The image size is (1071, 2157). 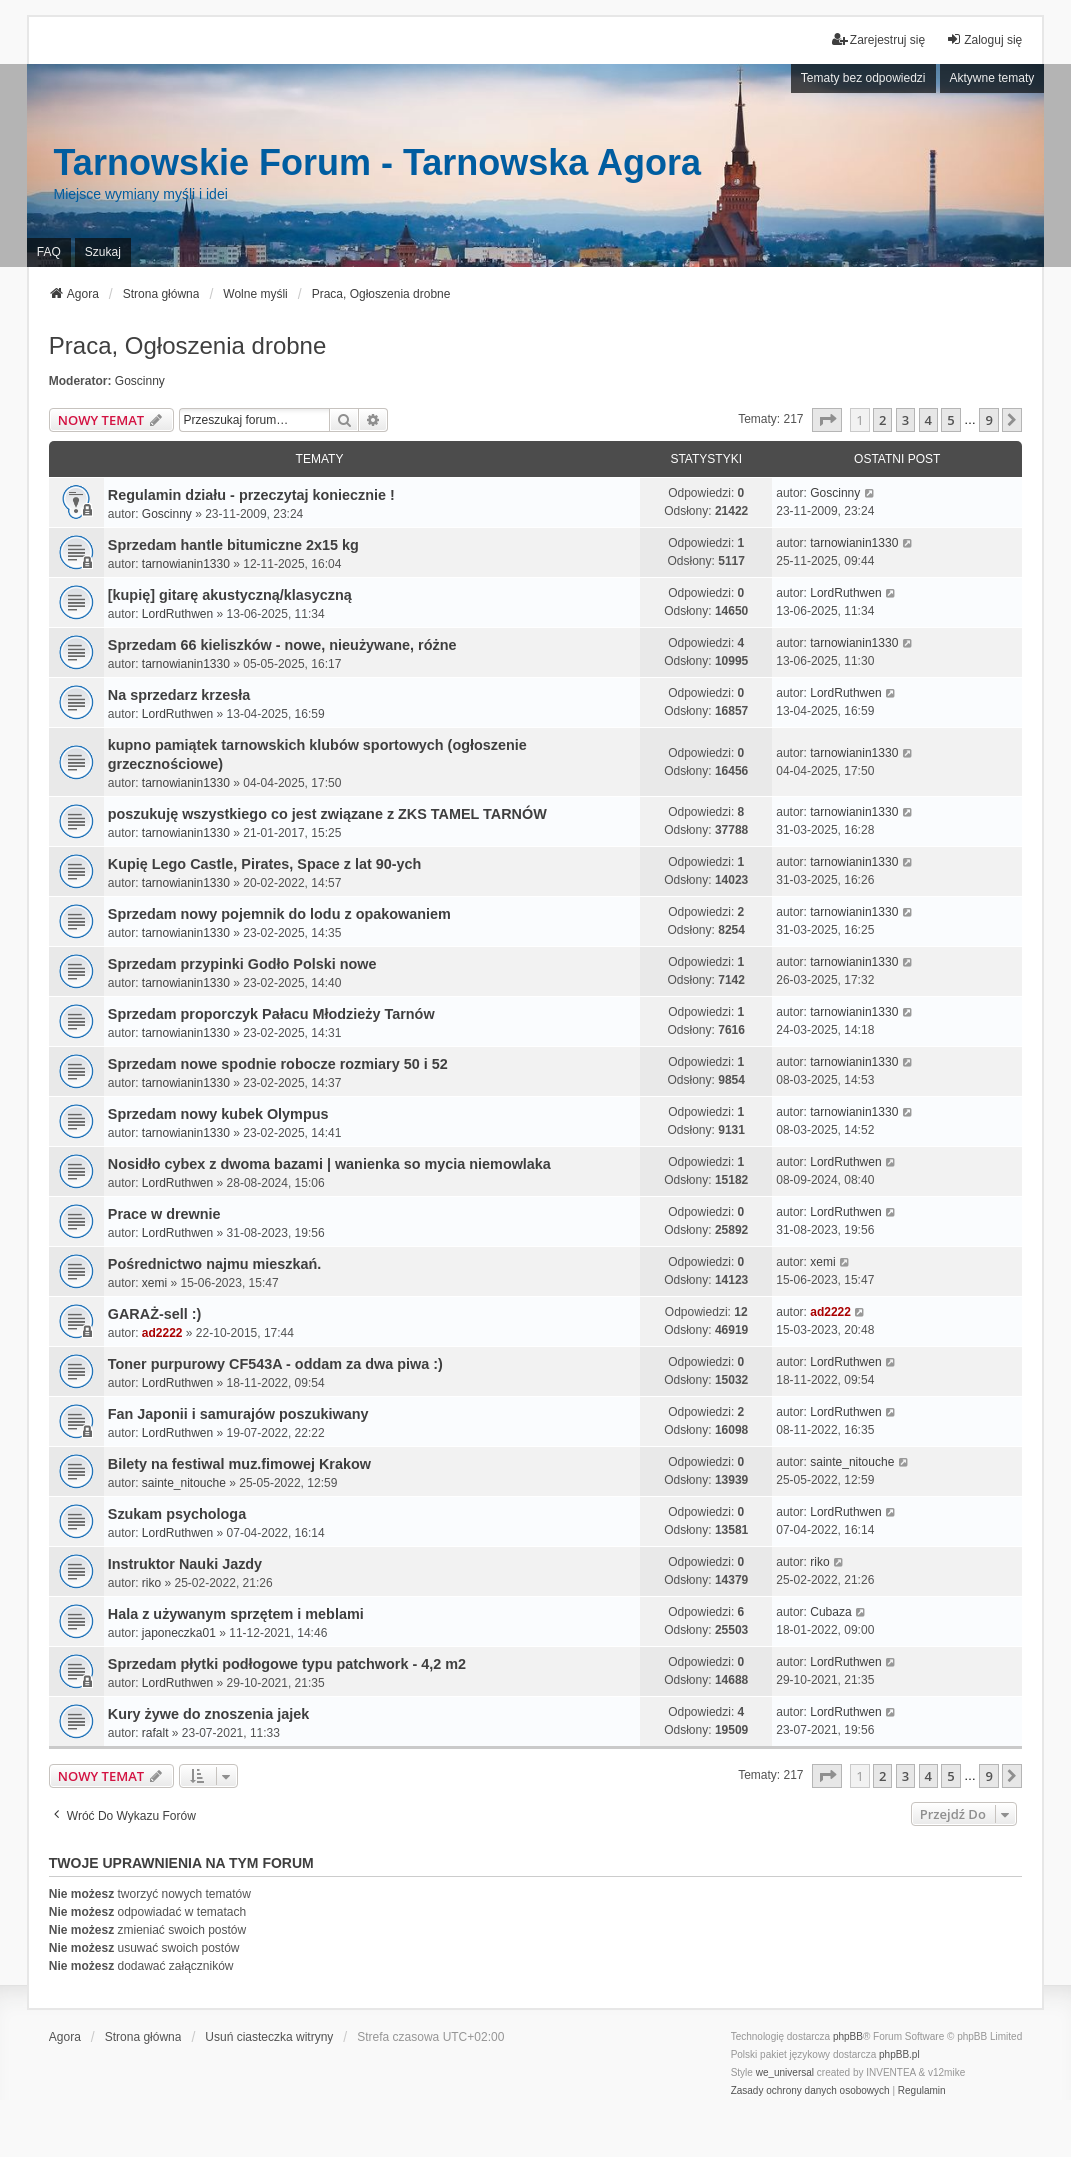 I want to click on tarnowianin1330, so click(x=186, y=564).